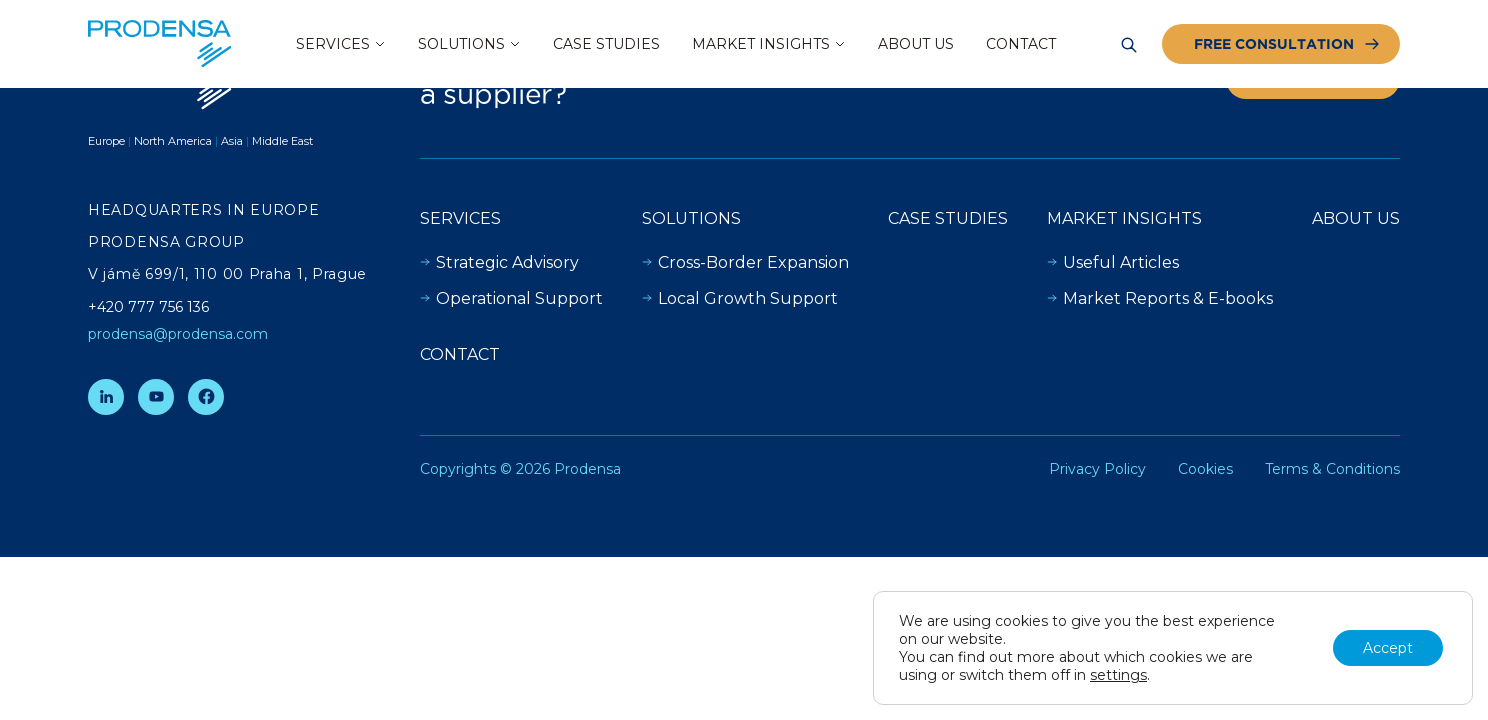 The image size is (1488, 720). Describe the element at coordinates (1388, 648) in the screenshot. I see `Accept` at that location.